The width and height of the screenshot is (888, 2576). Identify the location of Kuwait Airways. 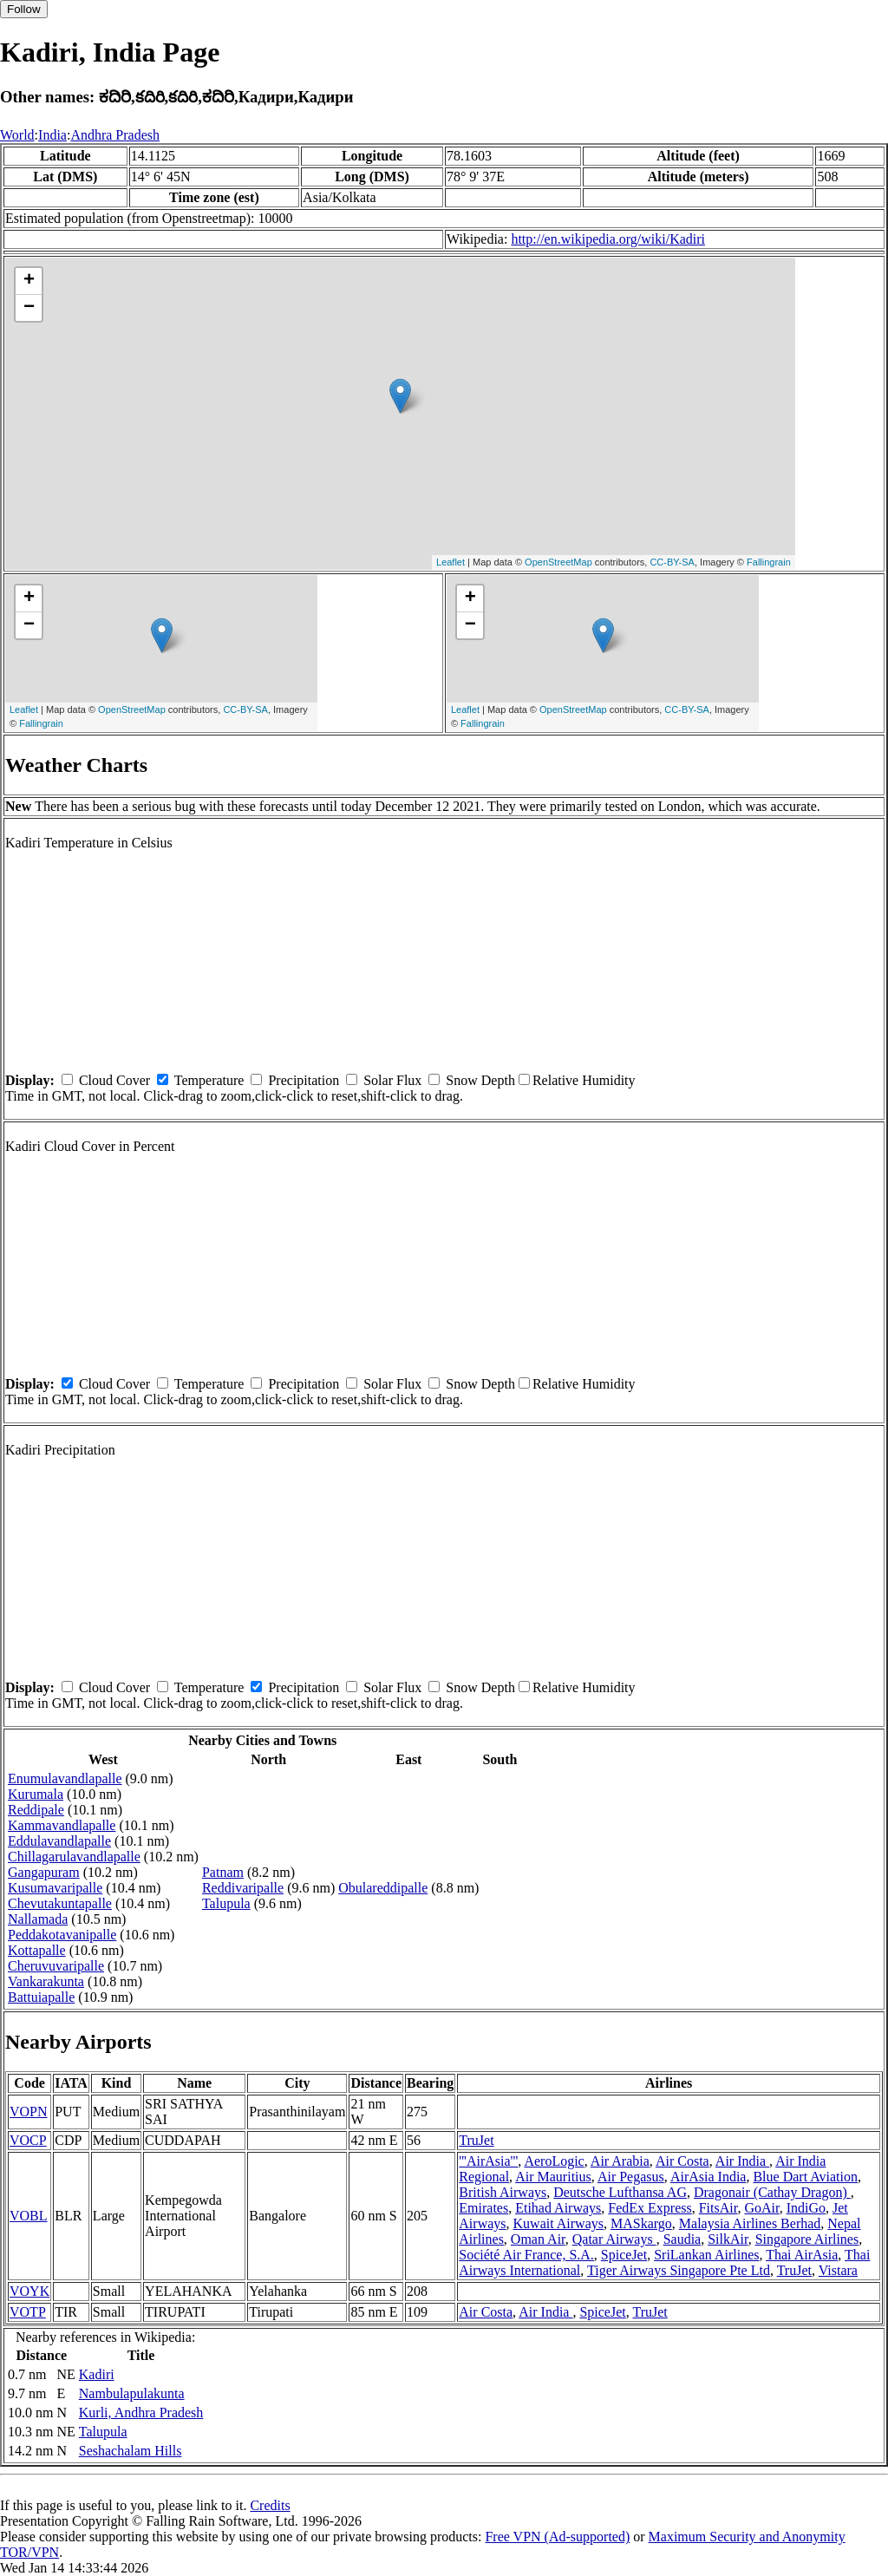
(558, 2223).